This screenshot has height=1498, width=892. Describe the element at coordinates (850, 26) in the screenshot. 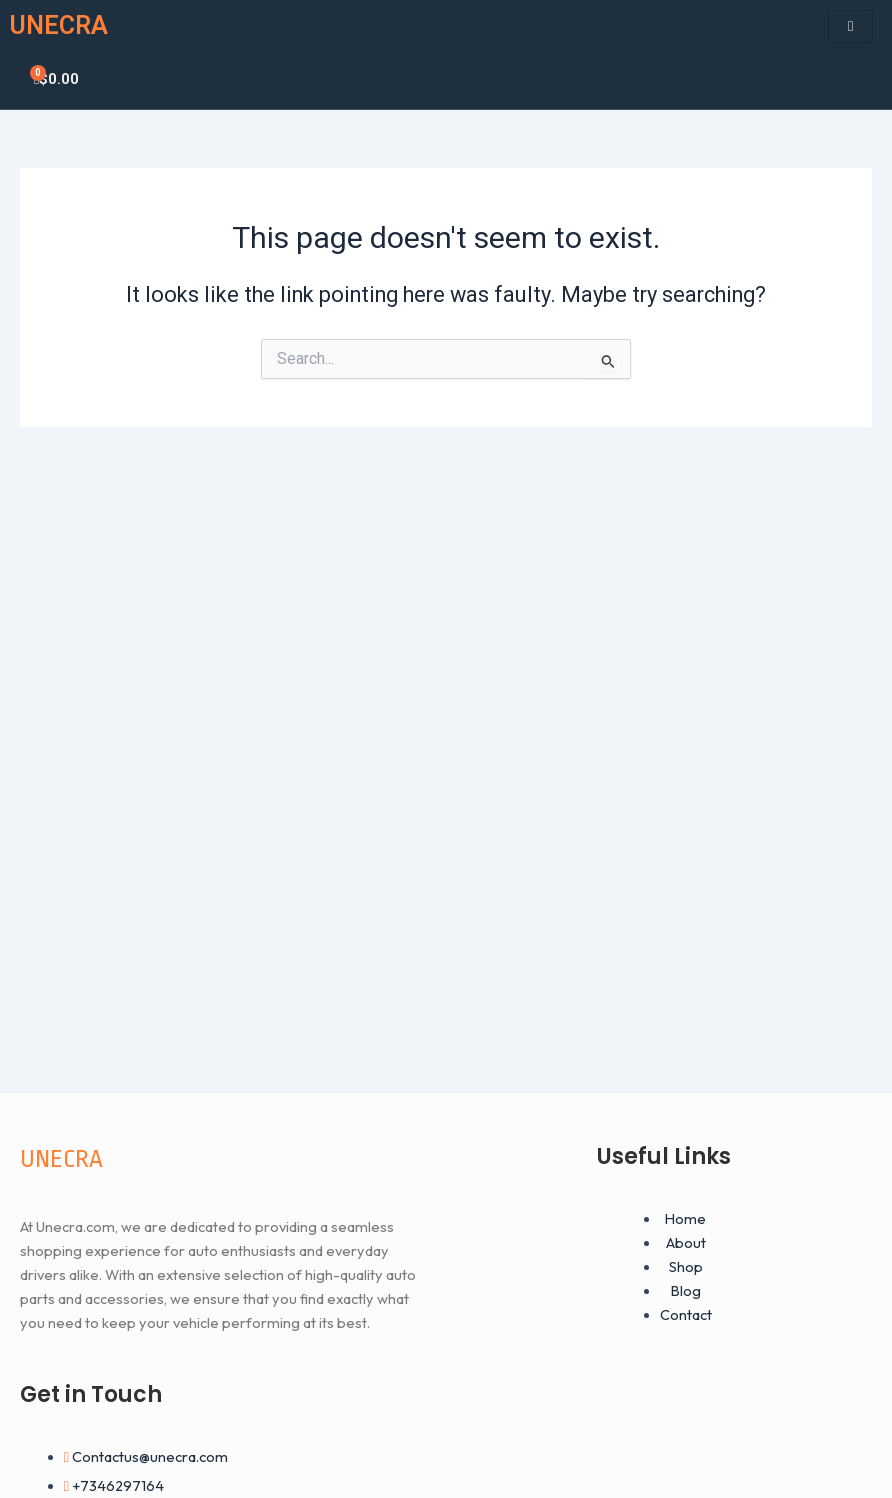

I see `[hamburger-icon]` at that location.